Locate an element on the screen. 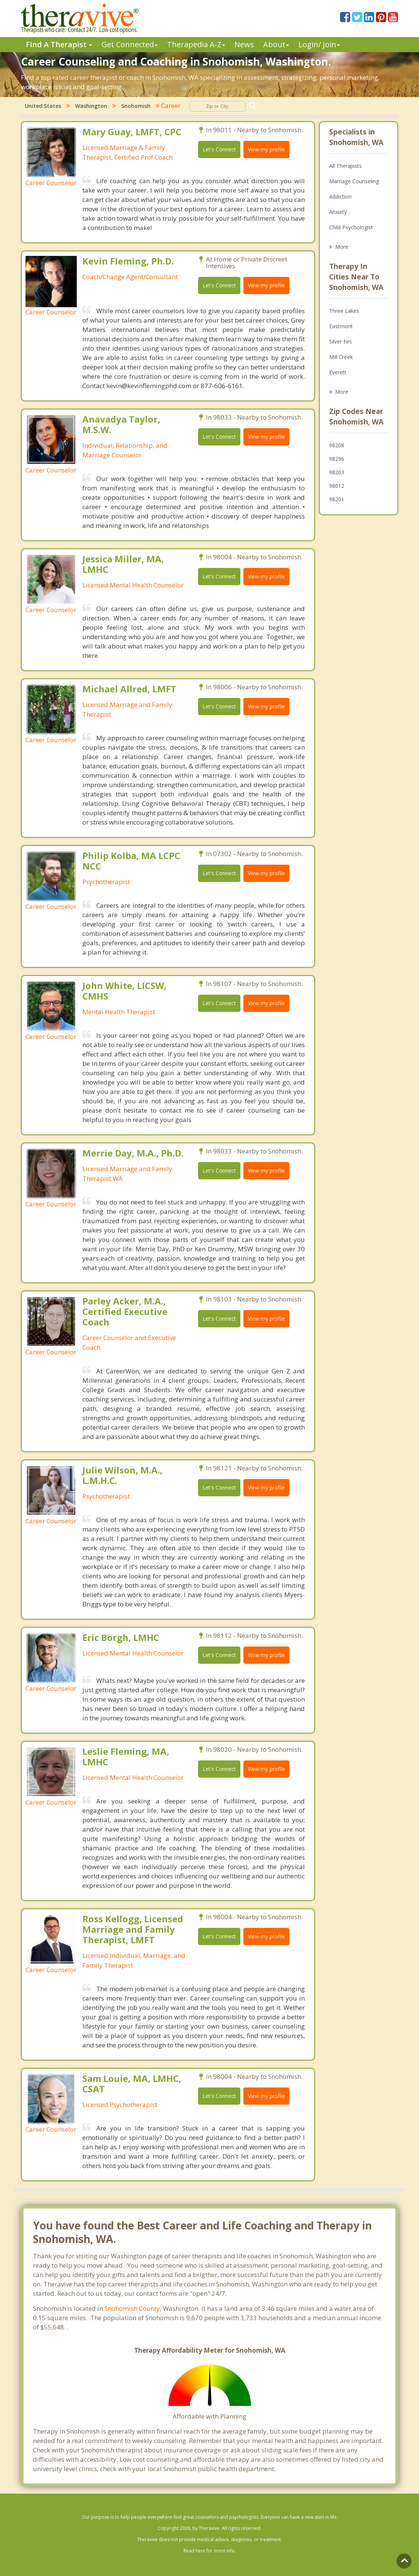 The image size is (419, 2576). 98012 is located at coordinates (336, 485).